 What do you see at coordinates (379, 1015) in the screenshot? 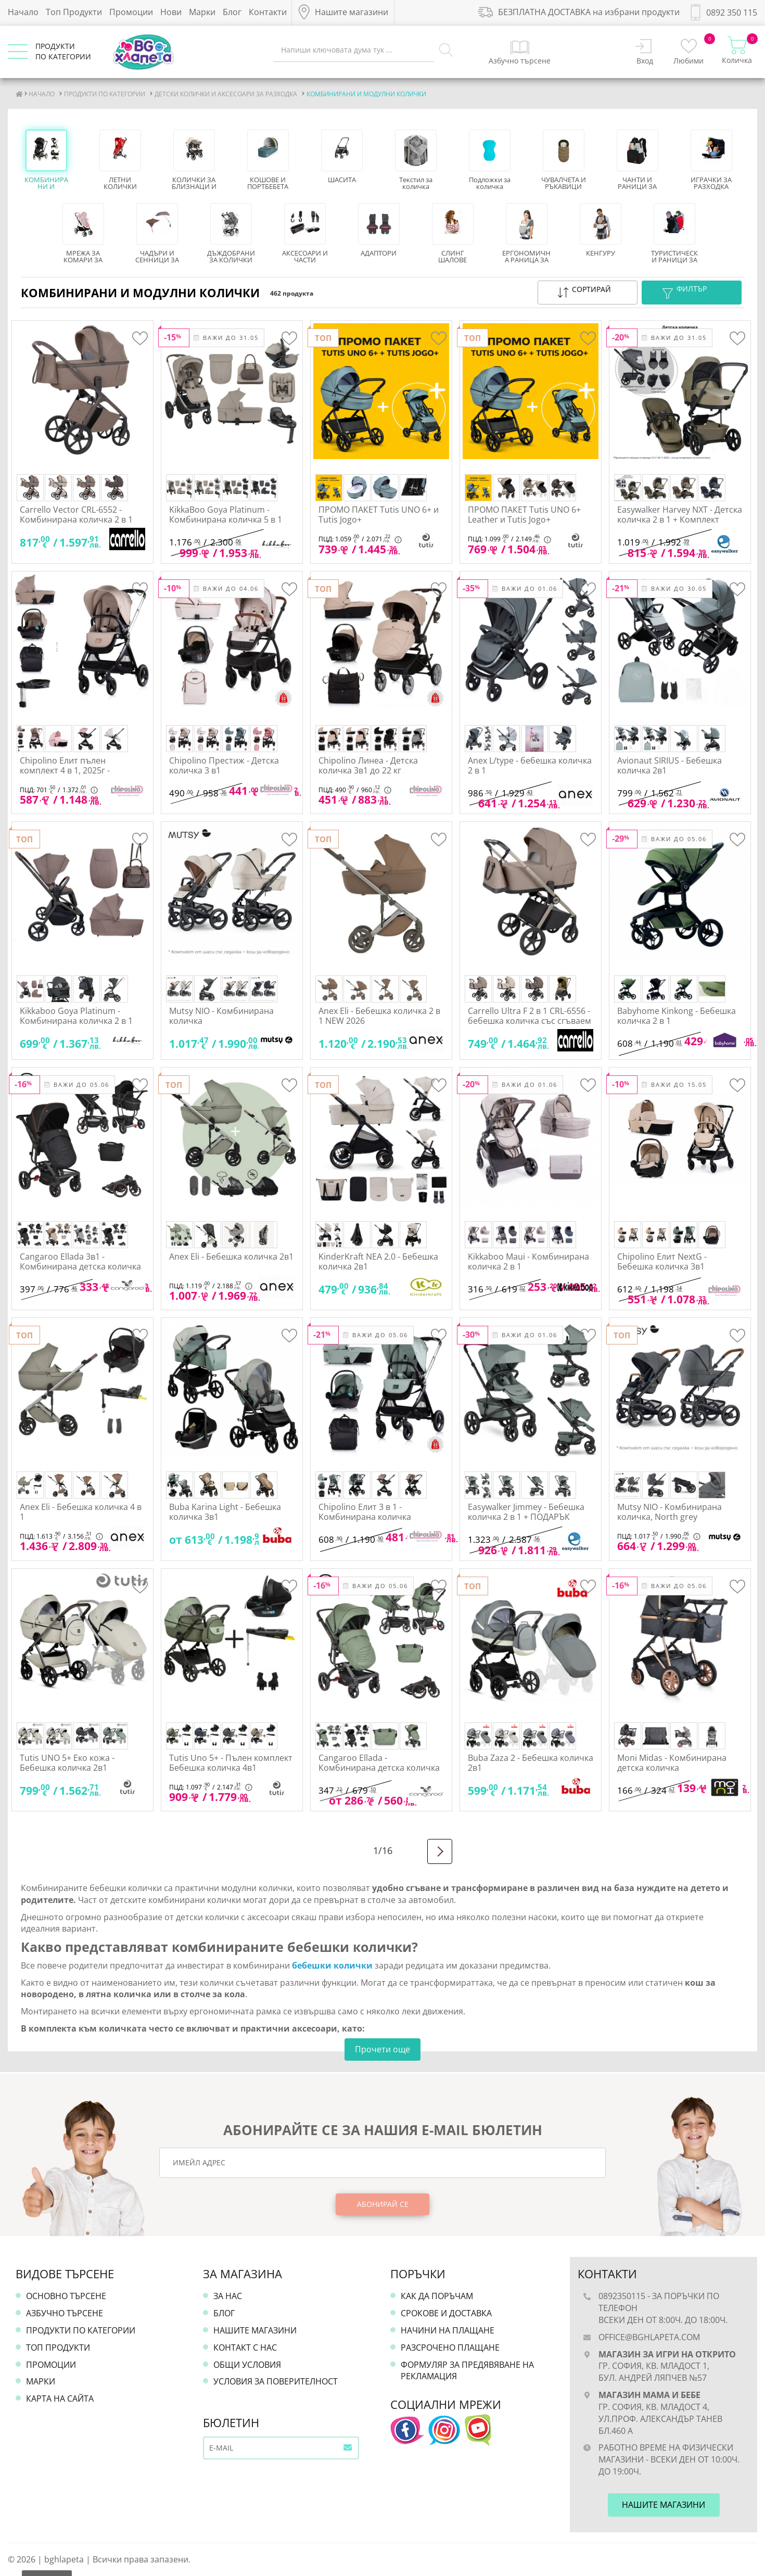
I see `Anex Eli - Бебешка количка 2 в 1 NEW 2026` at bounding box center [379, 1015].